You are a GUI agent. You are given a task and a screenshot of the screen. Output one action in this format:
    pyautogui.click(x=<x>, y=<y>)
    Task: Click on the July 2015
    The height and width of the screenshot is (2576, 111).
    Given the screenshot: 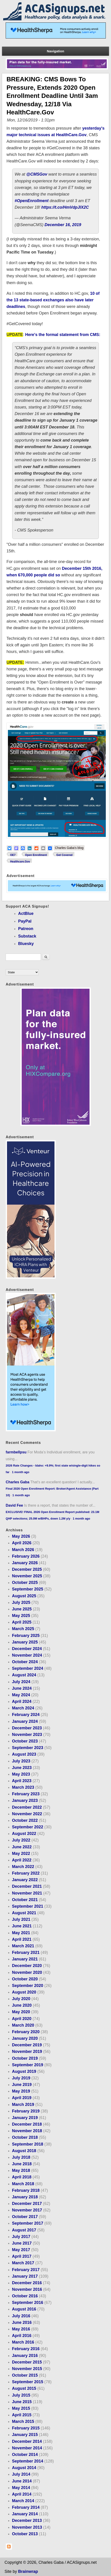 What is the action you would take?
    pyautogui.click(x=21, y=2395)
    